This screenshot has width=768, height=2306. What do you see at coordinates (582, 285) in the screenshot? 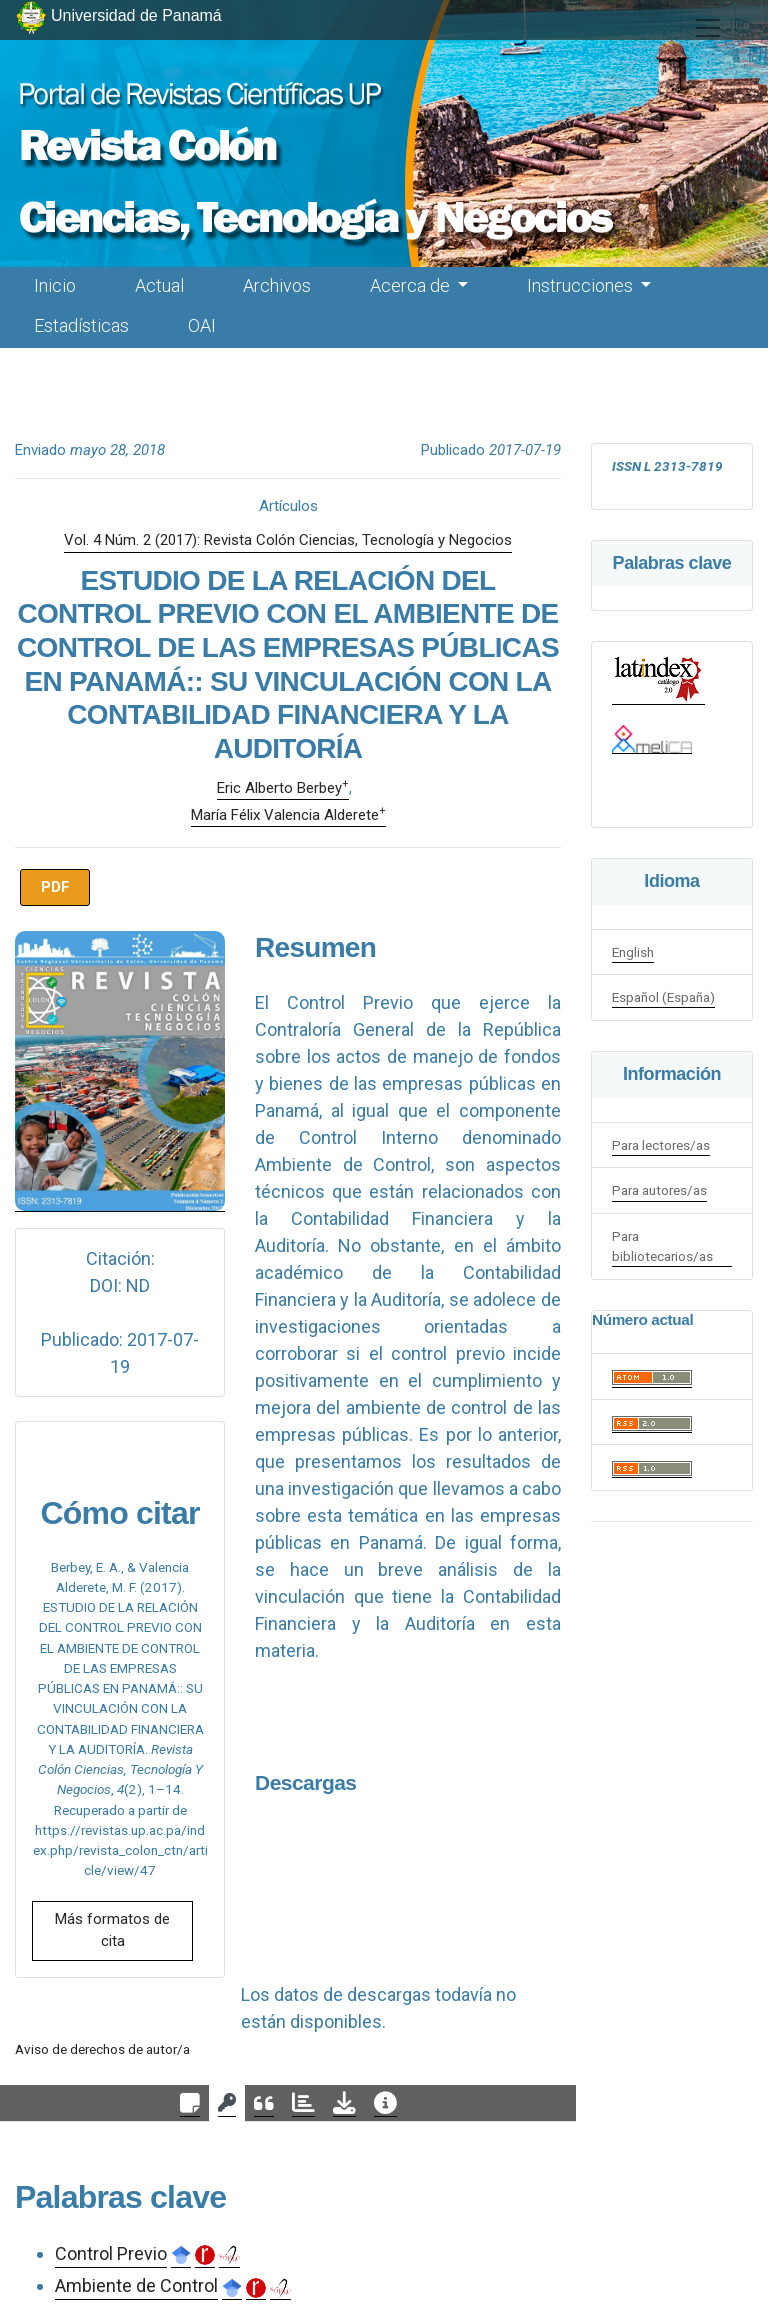
I see `Instrucciones [button]` at bounding box center [582, 285].